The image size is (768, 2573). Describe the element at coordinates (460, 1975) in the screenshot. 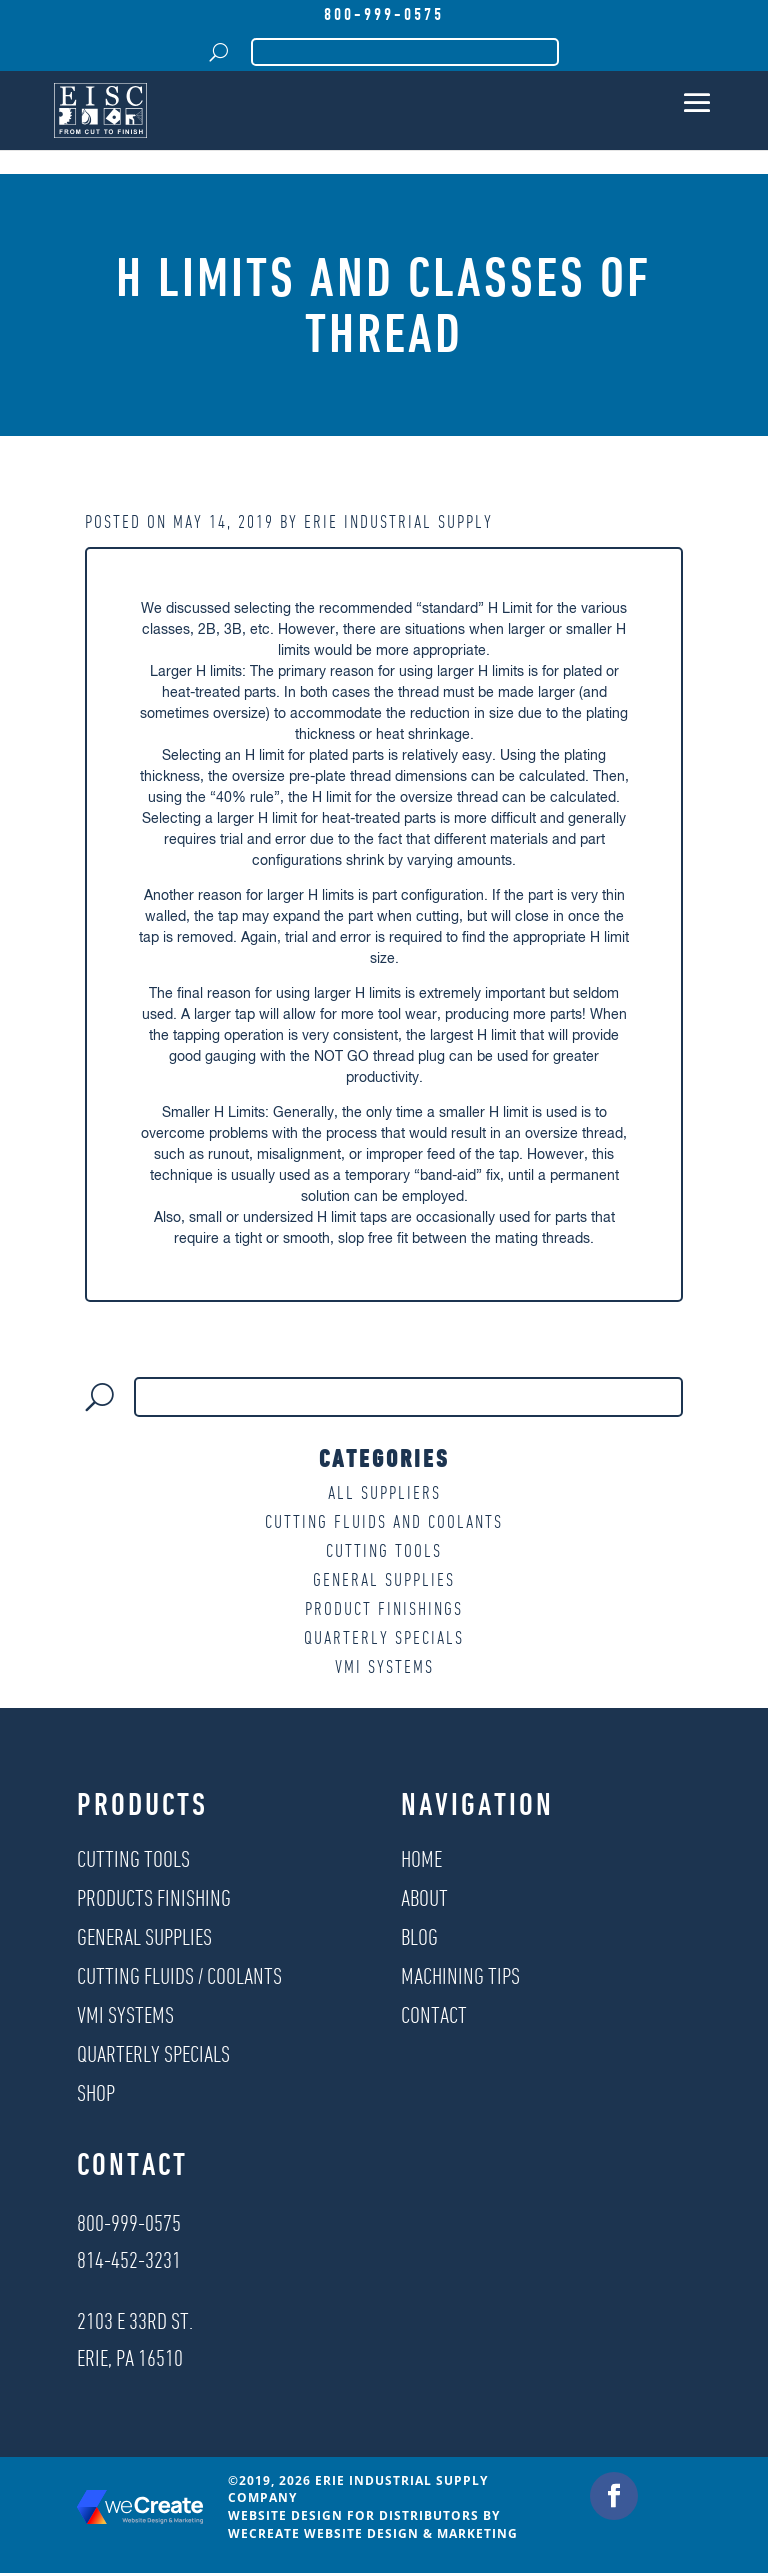

I see `Machining Tips` at that location.